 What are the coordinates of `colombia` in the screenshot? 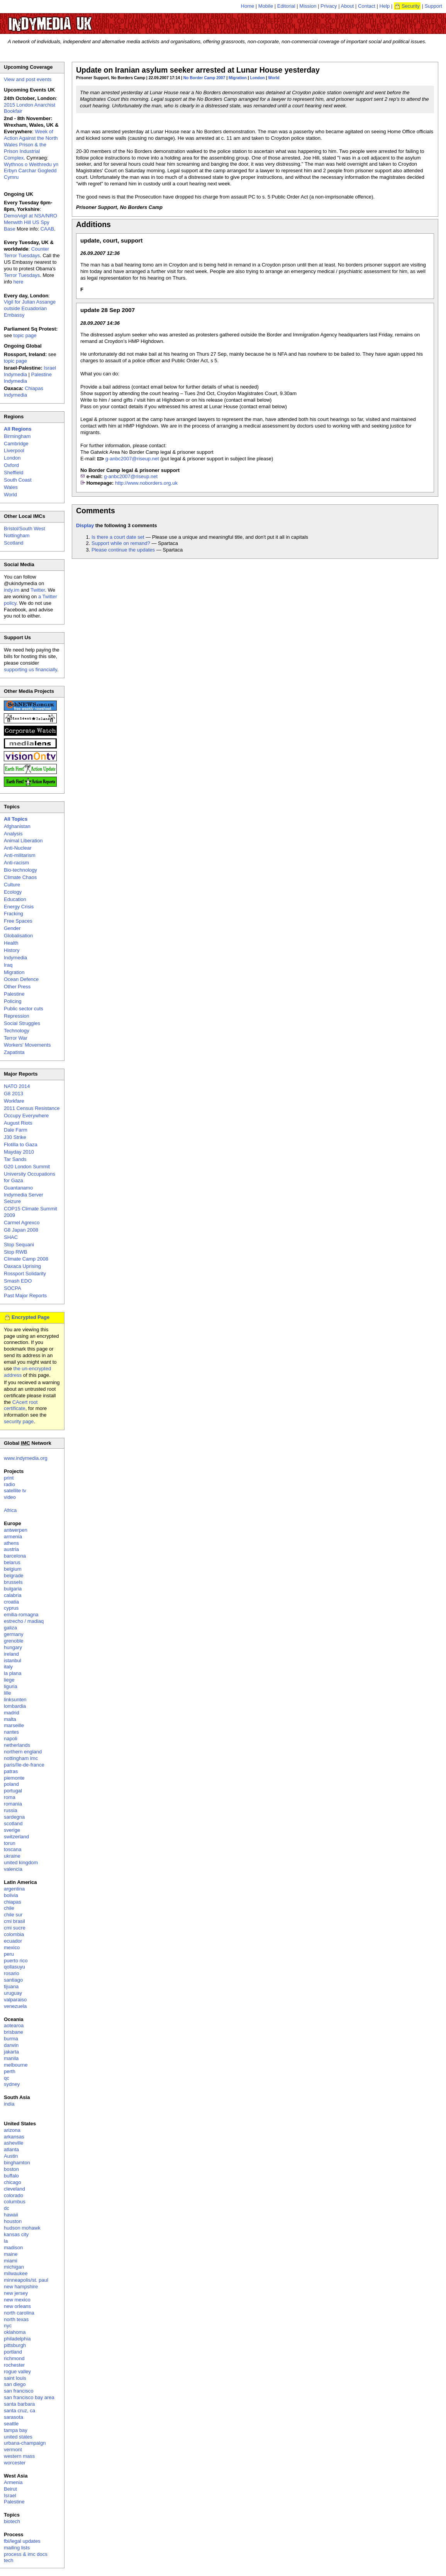 It's located at (14, 1934).